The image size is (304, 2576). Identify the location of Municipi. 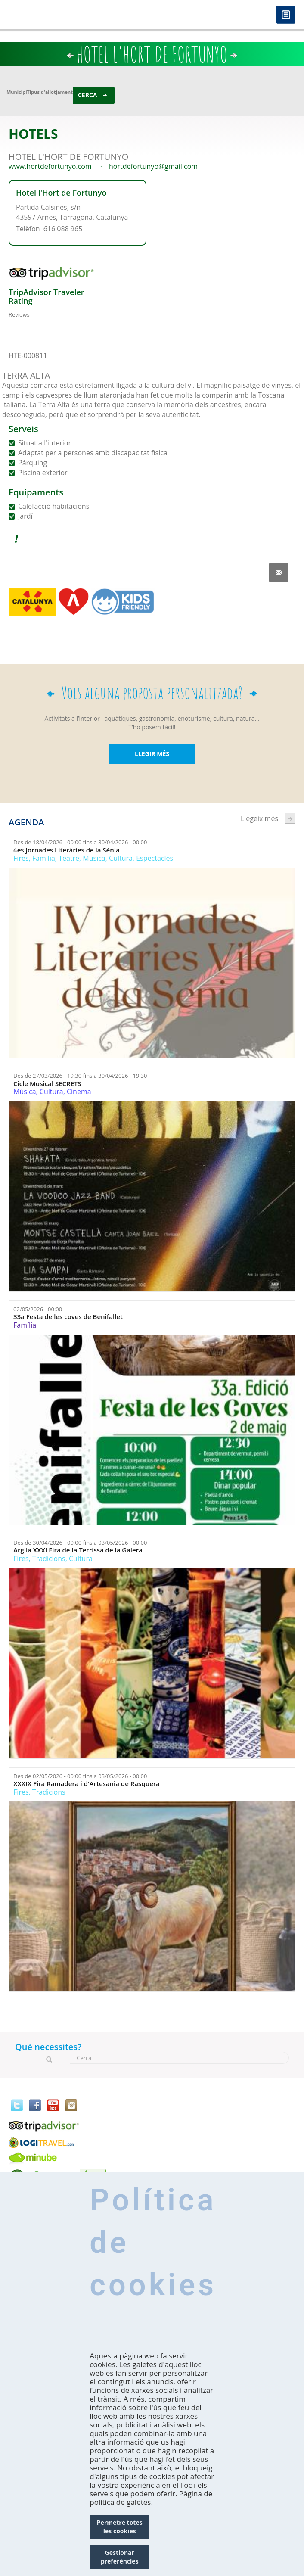
(16, 92).